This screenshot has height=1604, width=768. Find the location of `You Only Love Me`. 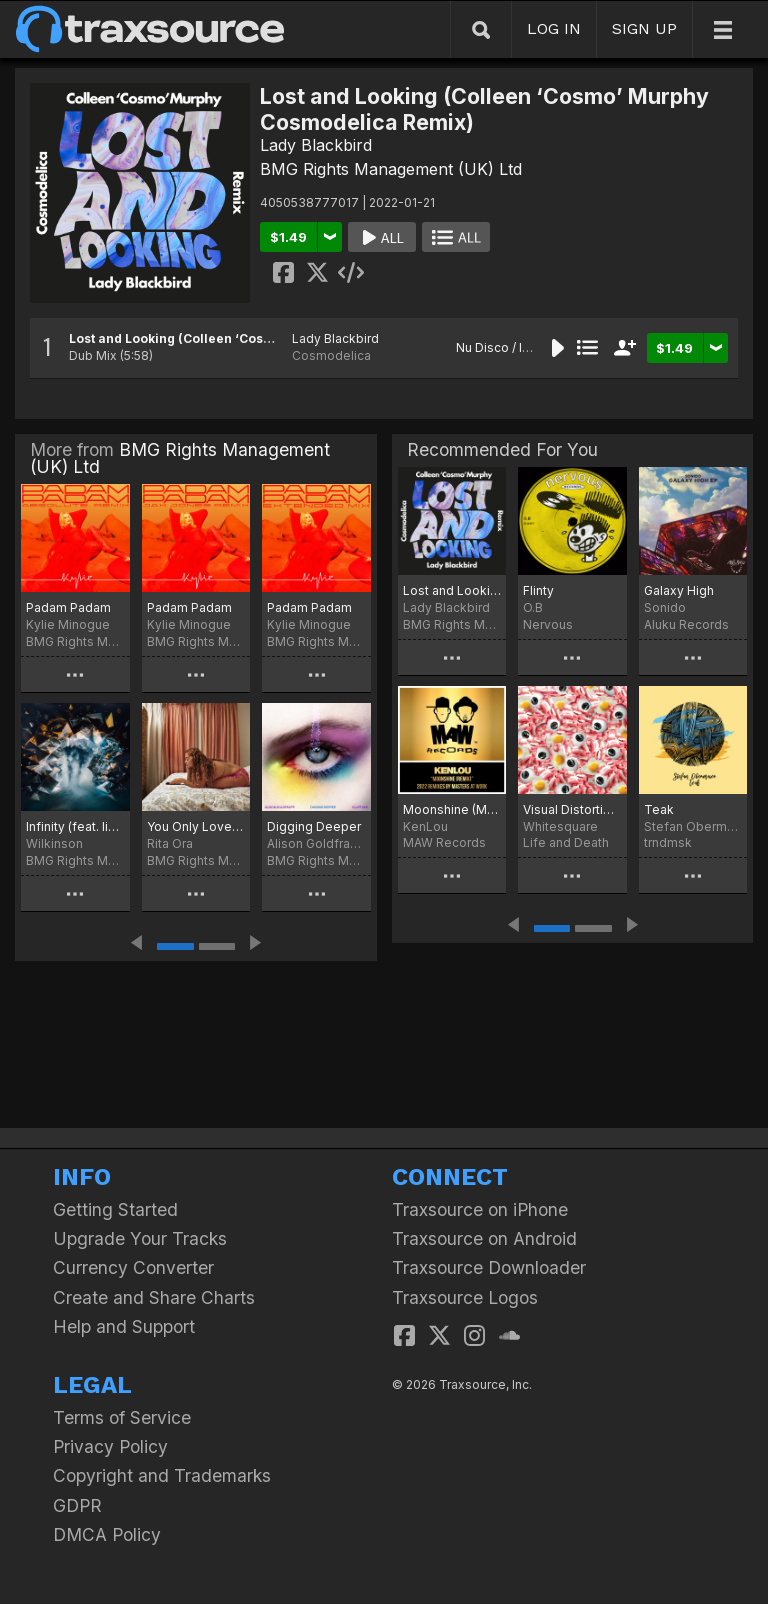

You Only Love Me is located at coordinates (196, 826).